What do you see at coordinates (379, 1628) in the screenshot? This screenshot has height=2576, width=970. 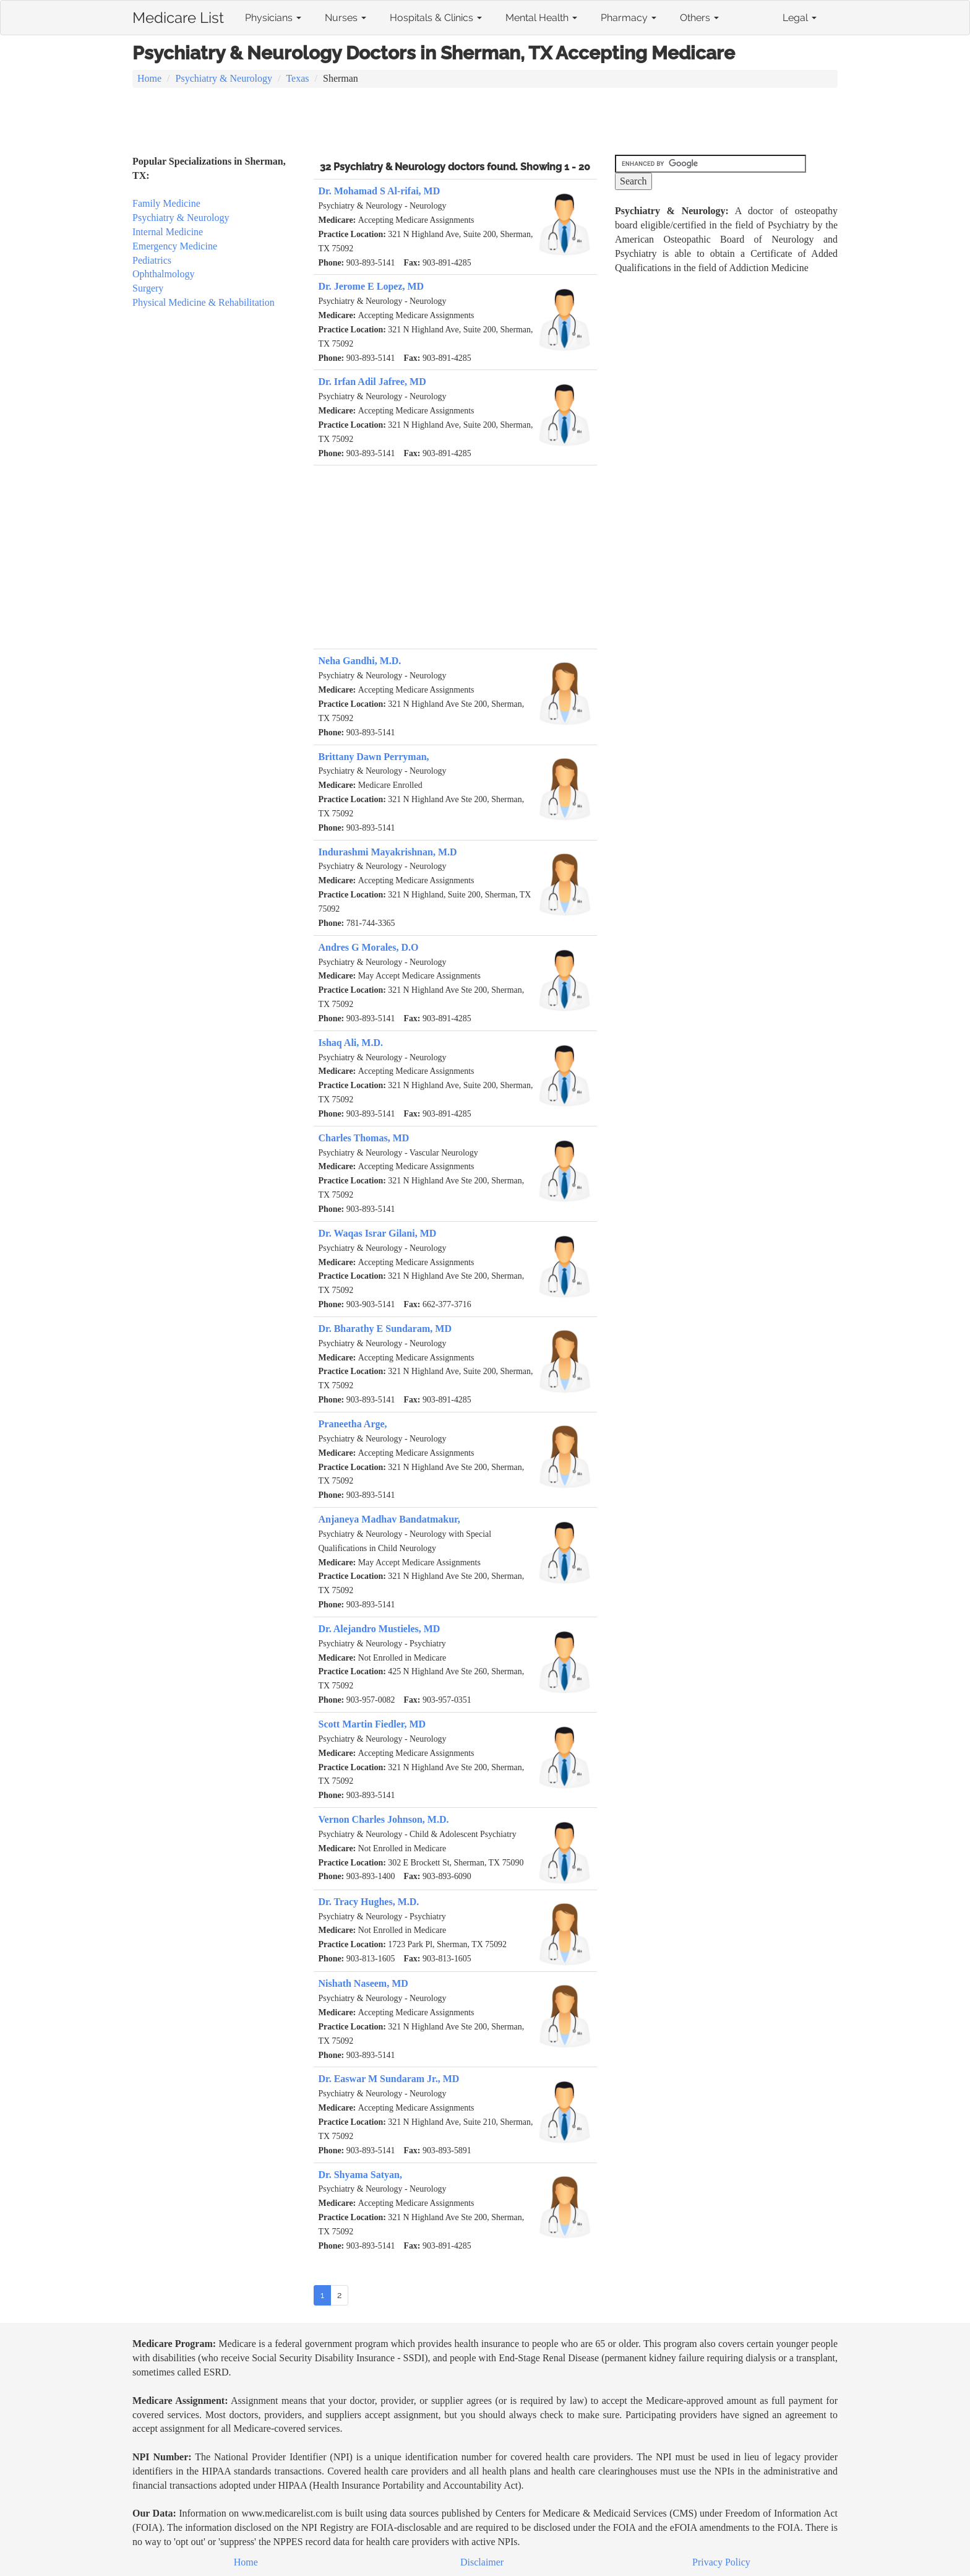 I see `Dr. Alejandro Mustieles, MD` at bounding box center [379, 1628].